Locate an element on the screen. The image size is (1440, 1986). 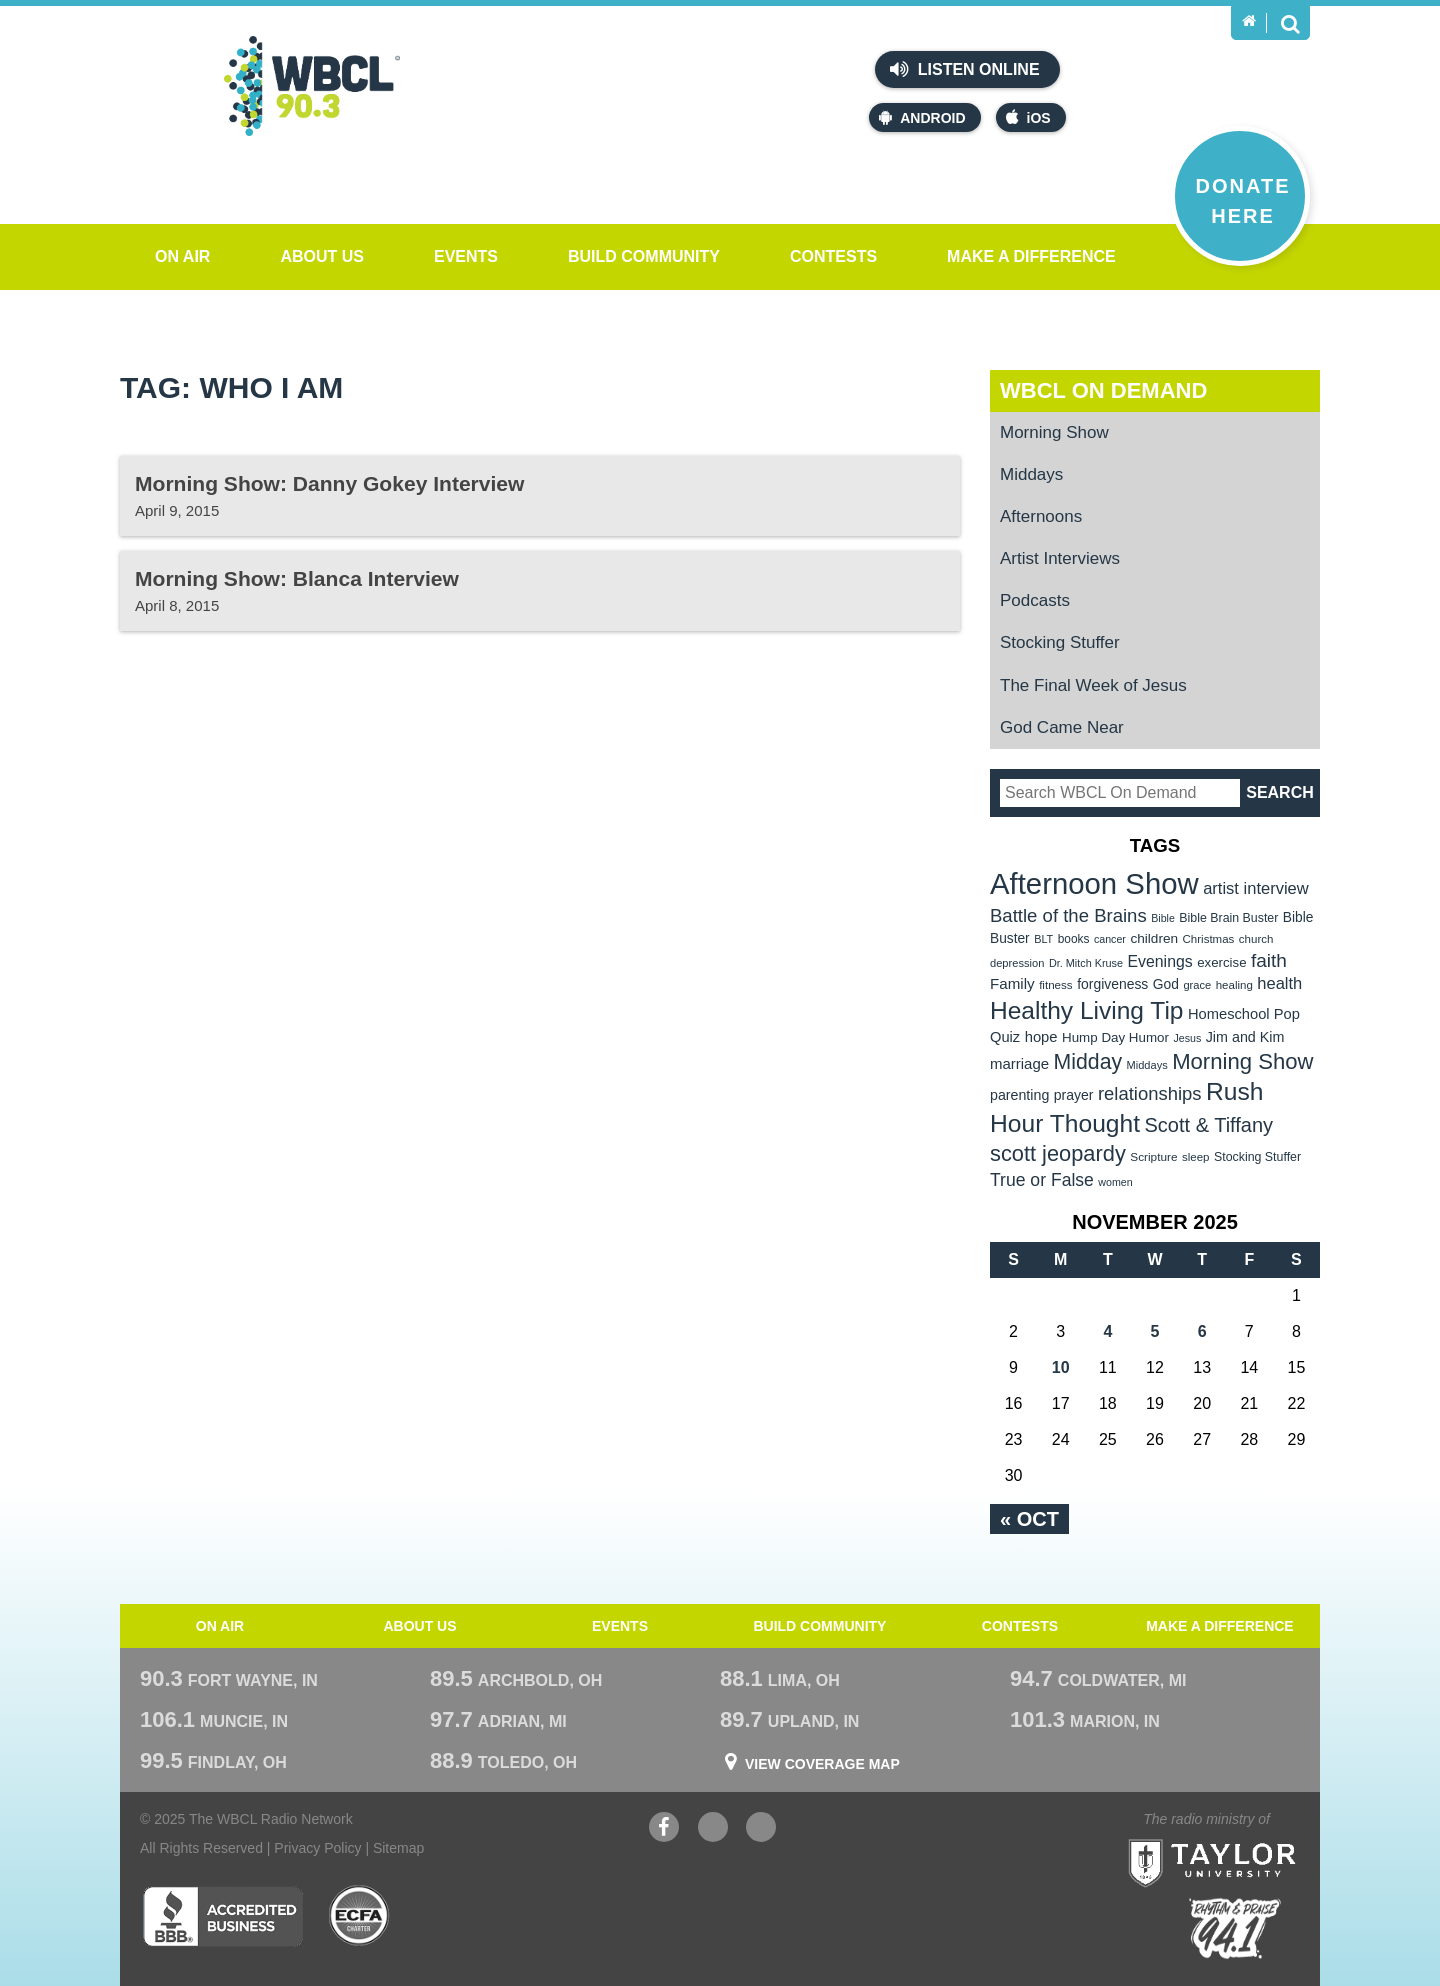
Hump Day Humor is located at coordinates (1115, 1037).